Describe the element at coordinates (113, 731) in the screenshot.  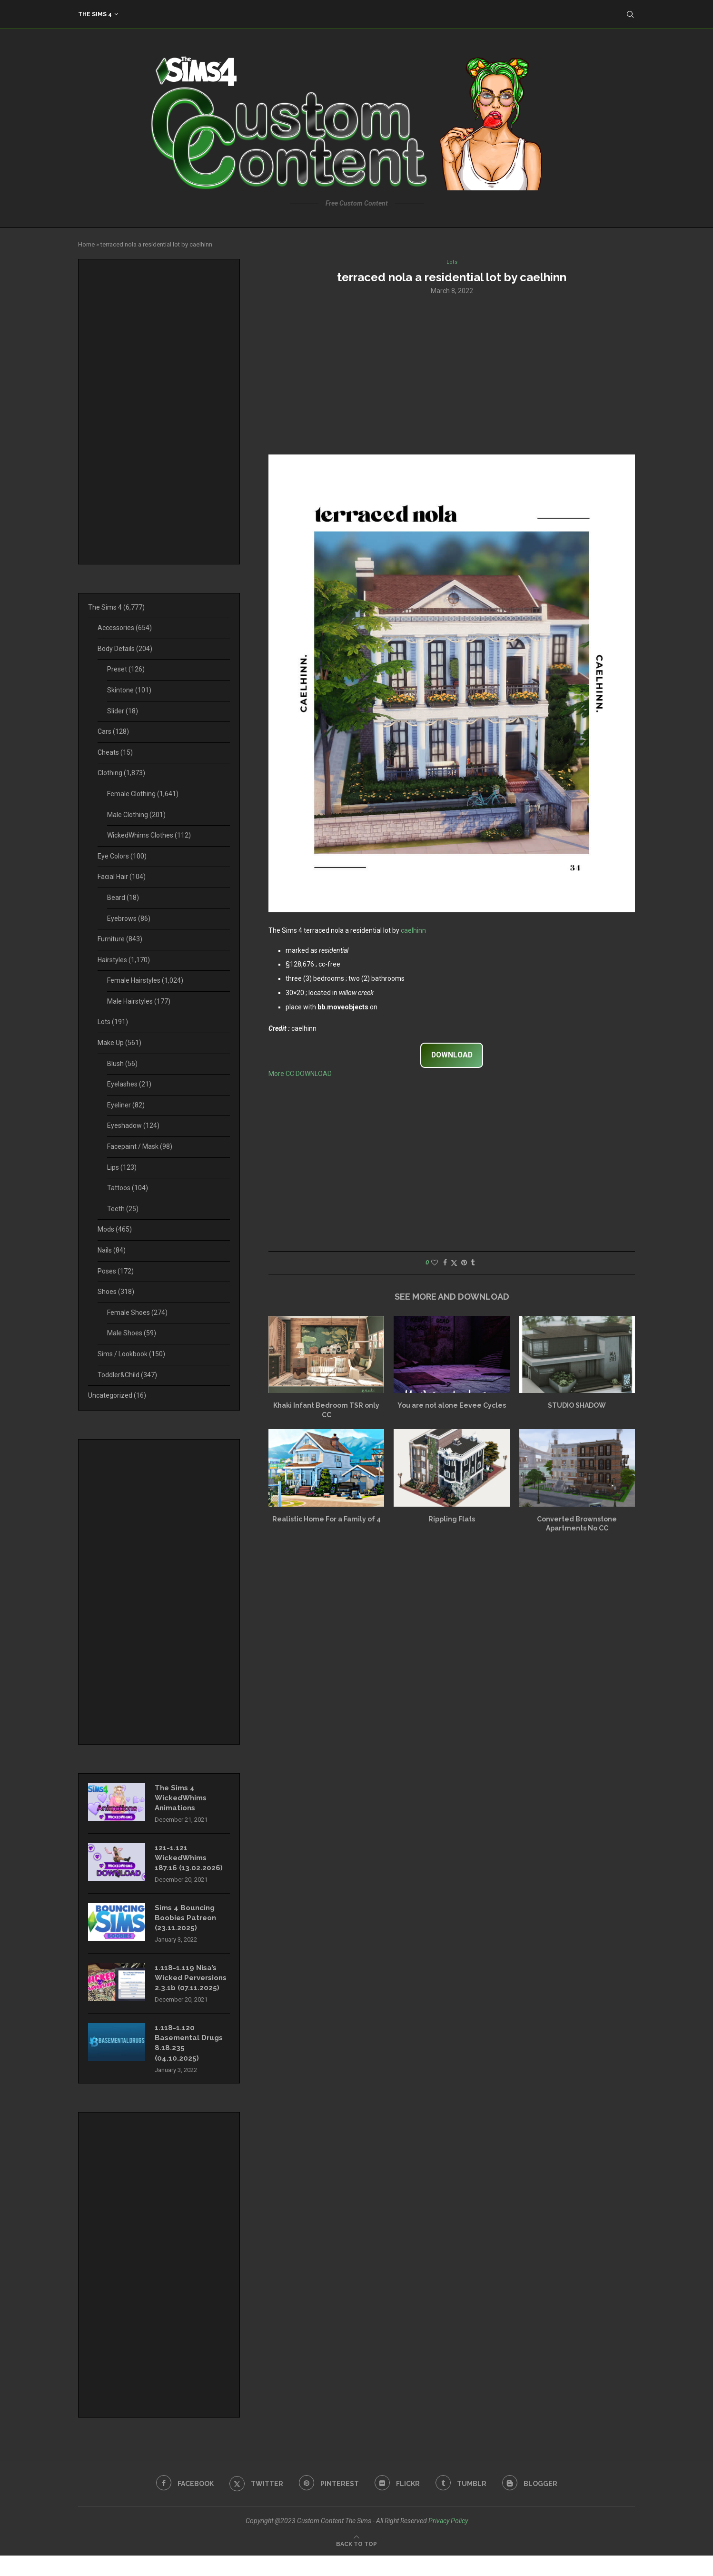
I see `Cars` at that location.